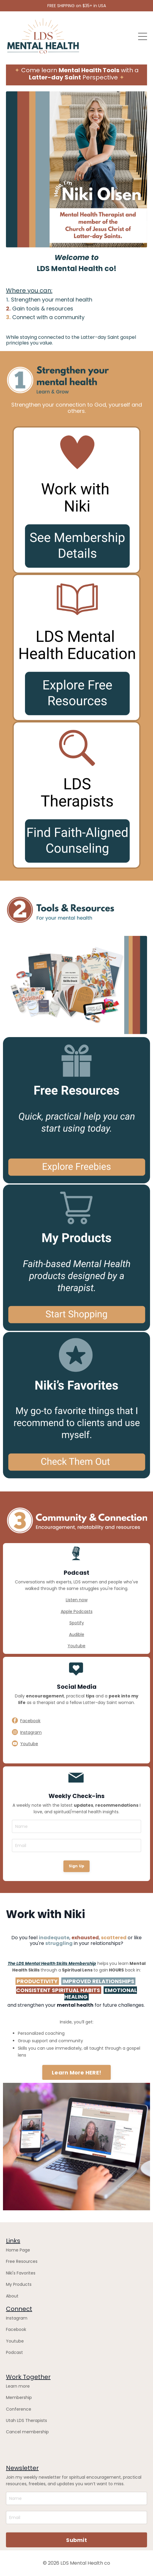  What do you see at coordinates (76, 2072) in the screenshot?
I see `Learn More HERE! [button]` at bounding box center [76, 2072].